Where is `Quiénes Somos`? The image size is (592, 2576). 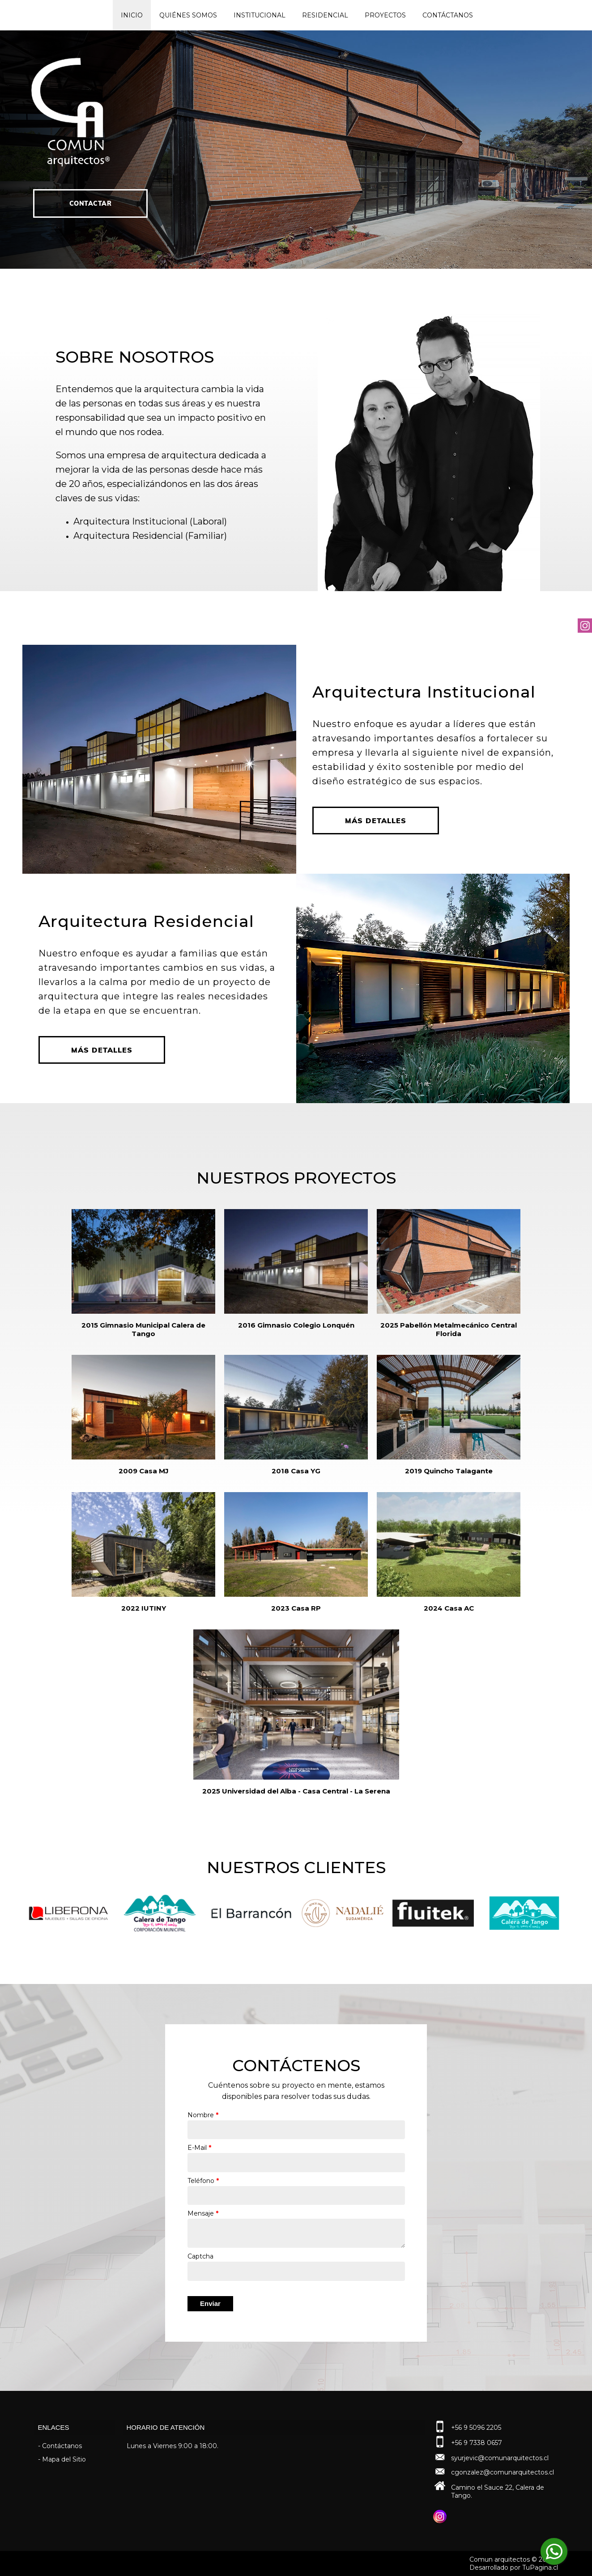 Quiénes Somos is located at coordinates (188, 15).